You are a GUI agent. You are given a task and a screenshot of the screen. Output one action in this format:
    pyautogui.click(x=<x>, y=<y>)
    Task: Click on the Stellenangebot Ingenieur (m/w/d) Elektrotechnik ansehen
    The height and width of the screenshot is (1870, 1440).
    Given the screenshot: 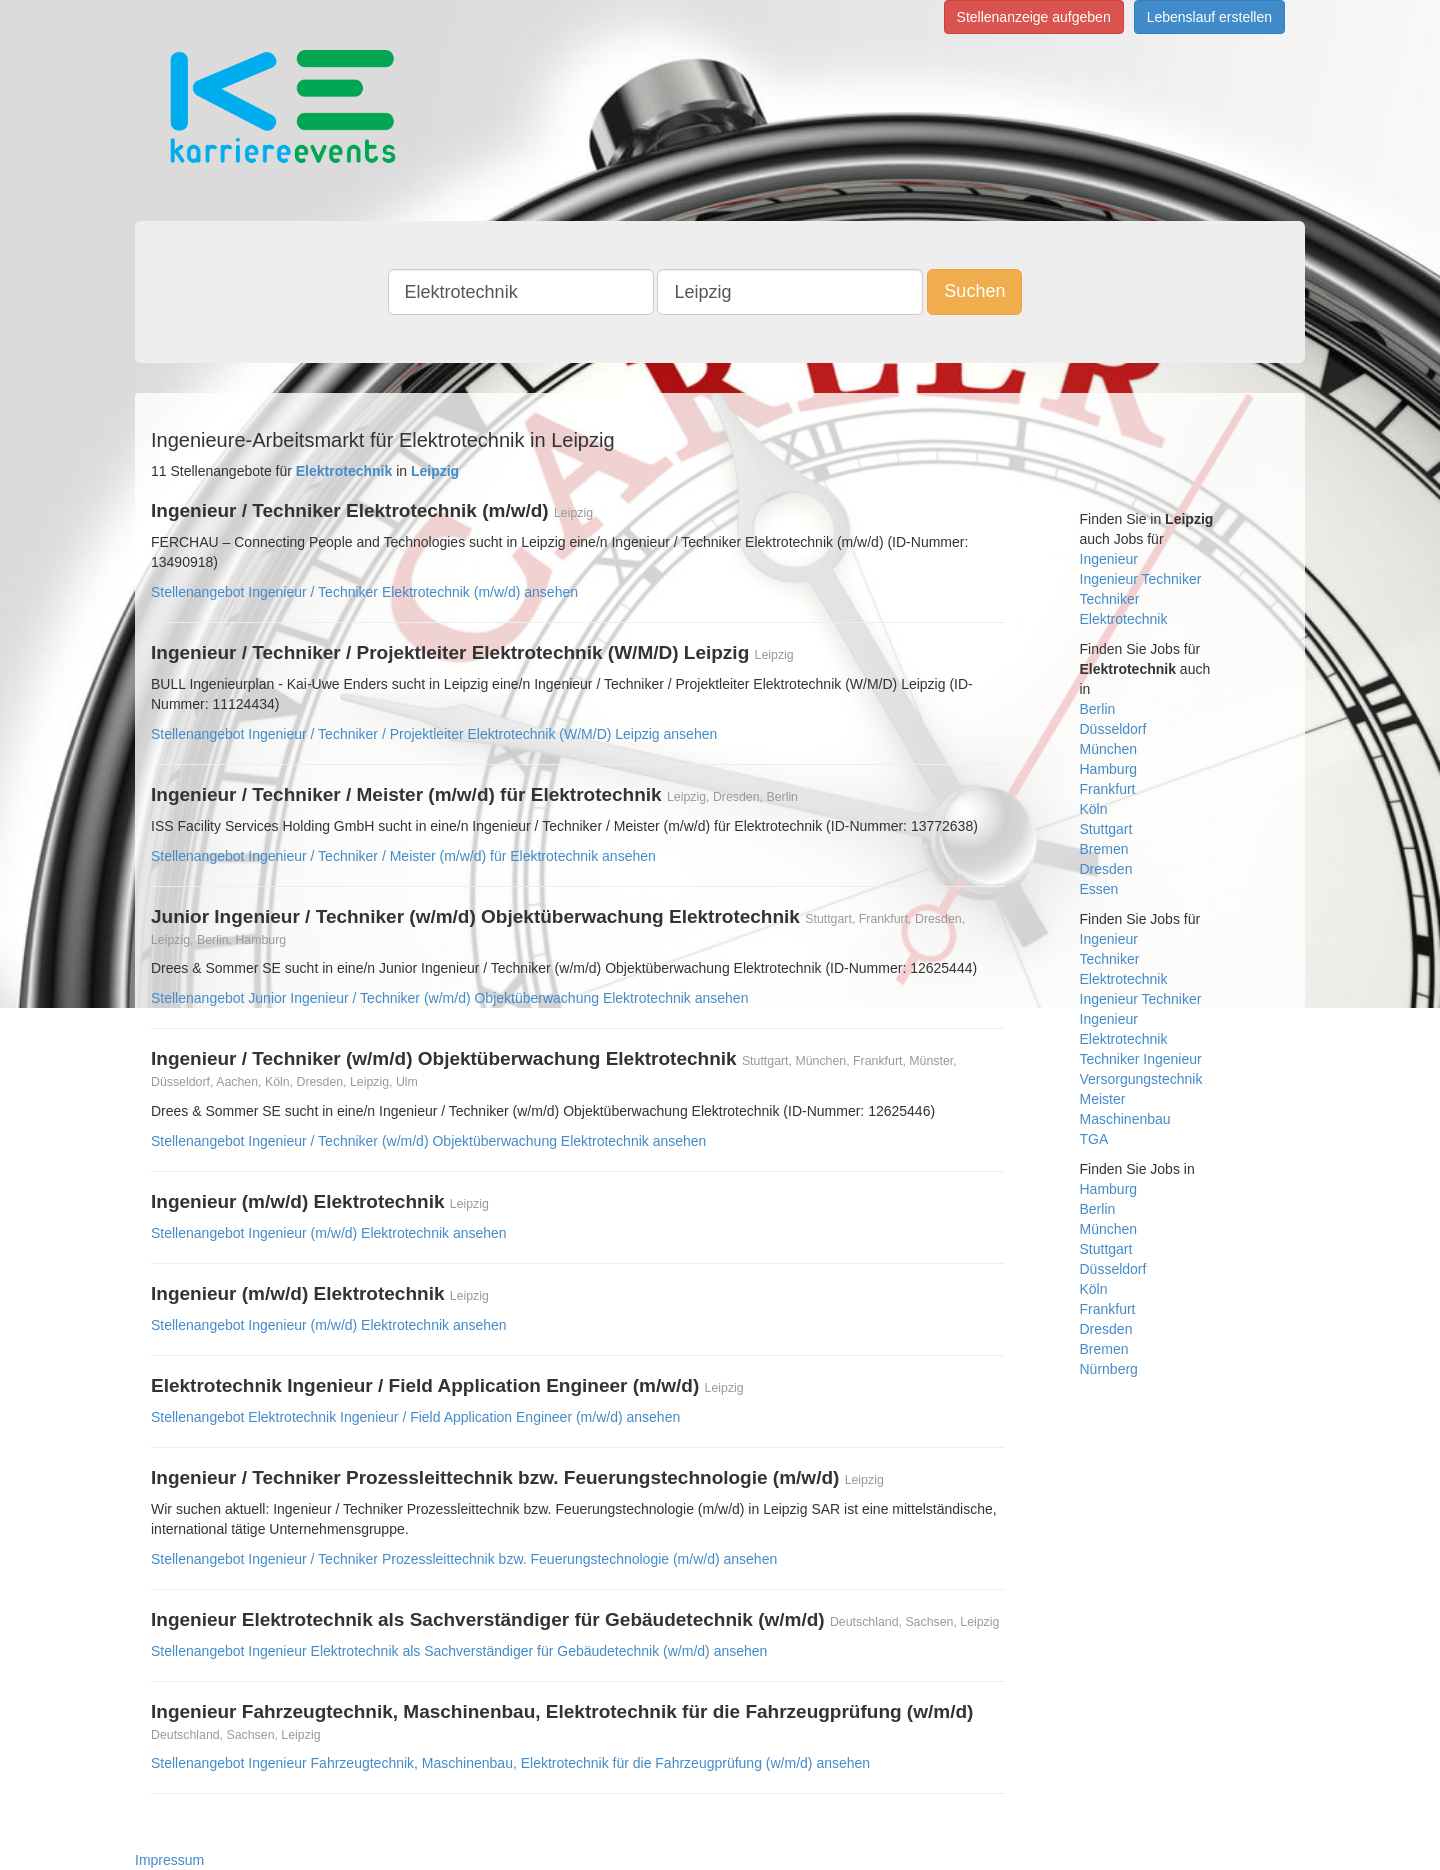 What is the action you would take?
    pyautogui.click(x=329, y=1233)
    